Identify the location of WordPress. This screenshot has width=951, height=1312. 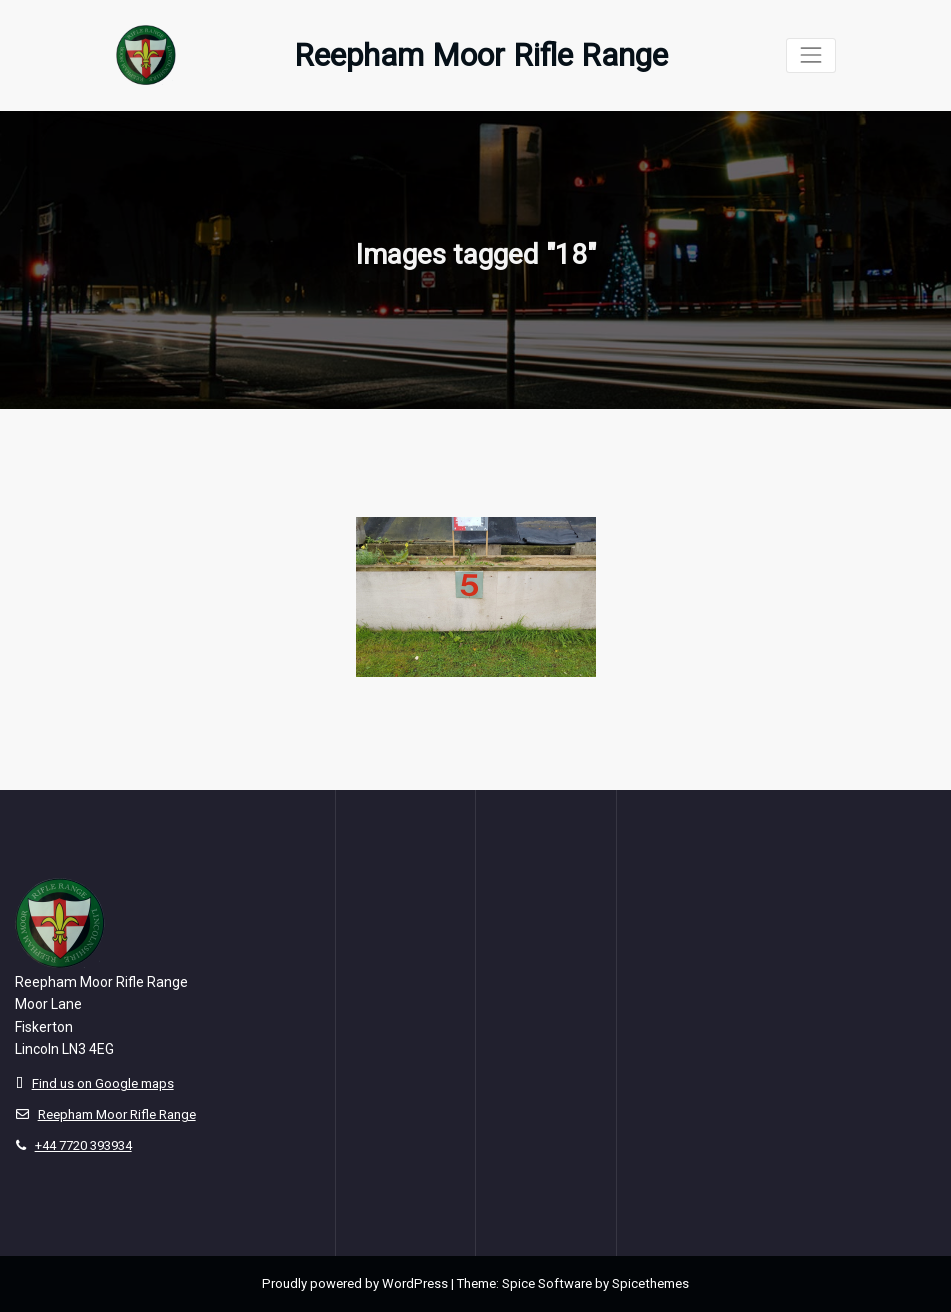
(415, 1283).